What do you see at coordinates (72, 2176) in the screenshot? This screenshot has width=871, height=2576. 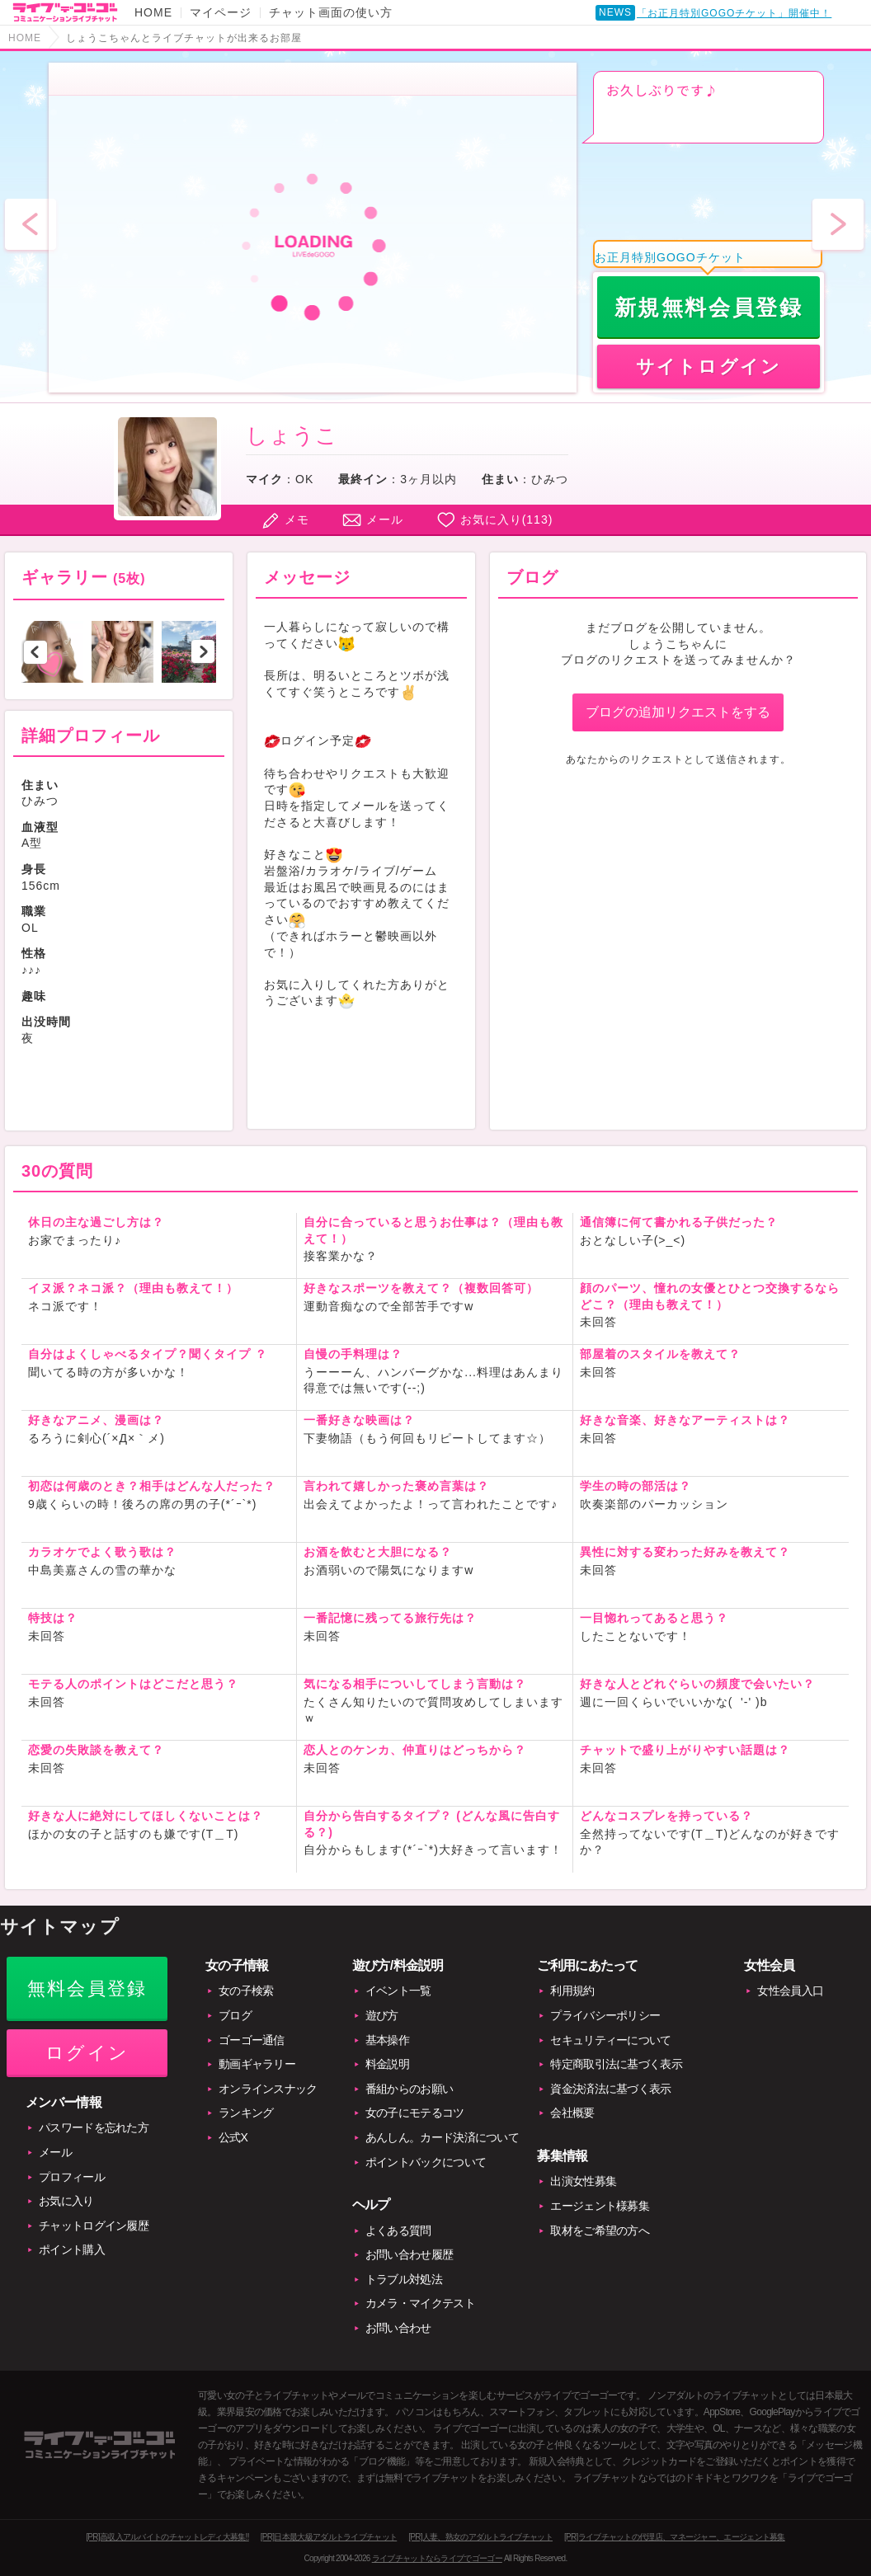 I see `プロフィール` at bounding box center [72, 2176].